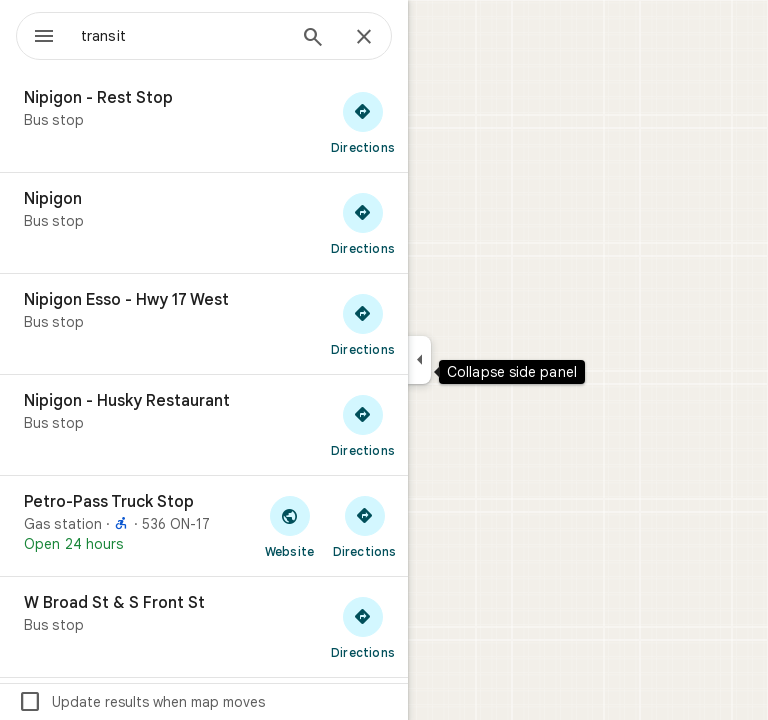 This screenshot has height=720, width=768. Describe the element at coordinates (364, 526) in the screenshot. I see `[Get directions to Petro-Pass Truck Stop]` at that location.